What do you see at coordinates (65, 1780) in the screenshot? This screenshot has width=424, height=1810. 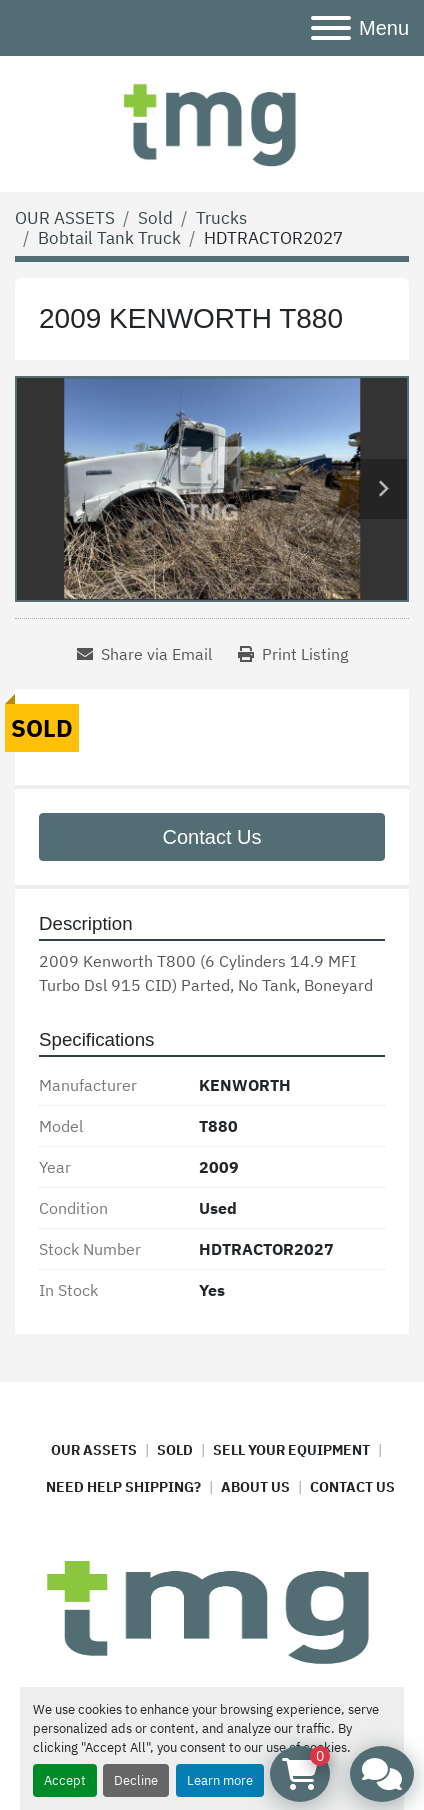 I see `Accept` at bounding box center [65, 1780].